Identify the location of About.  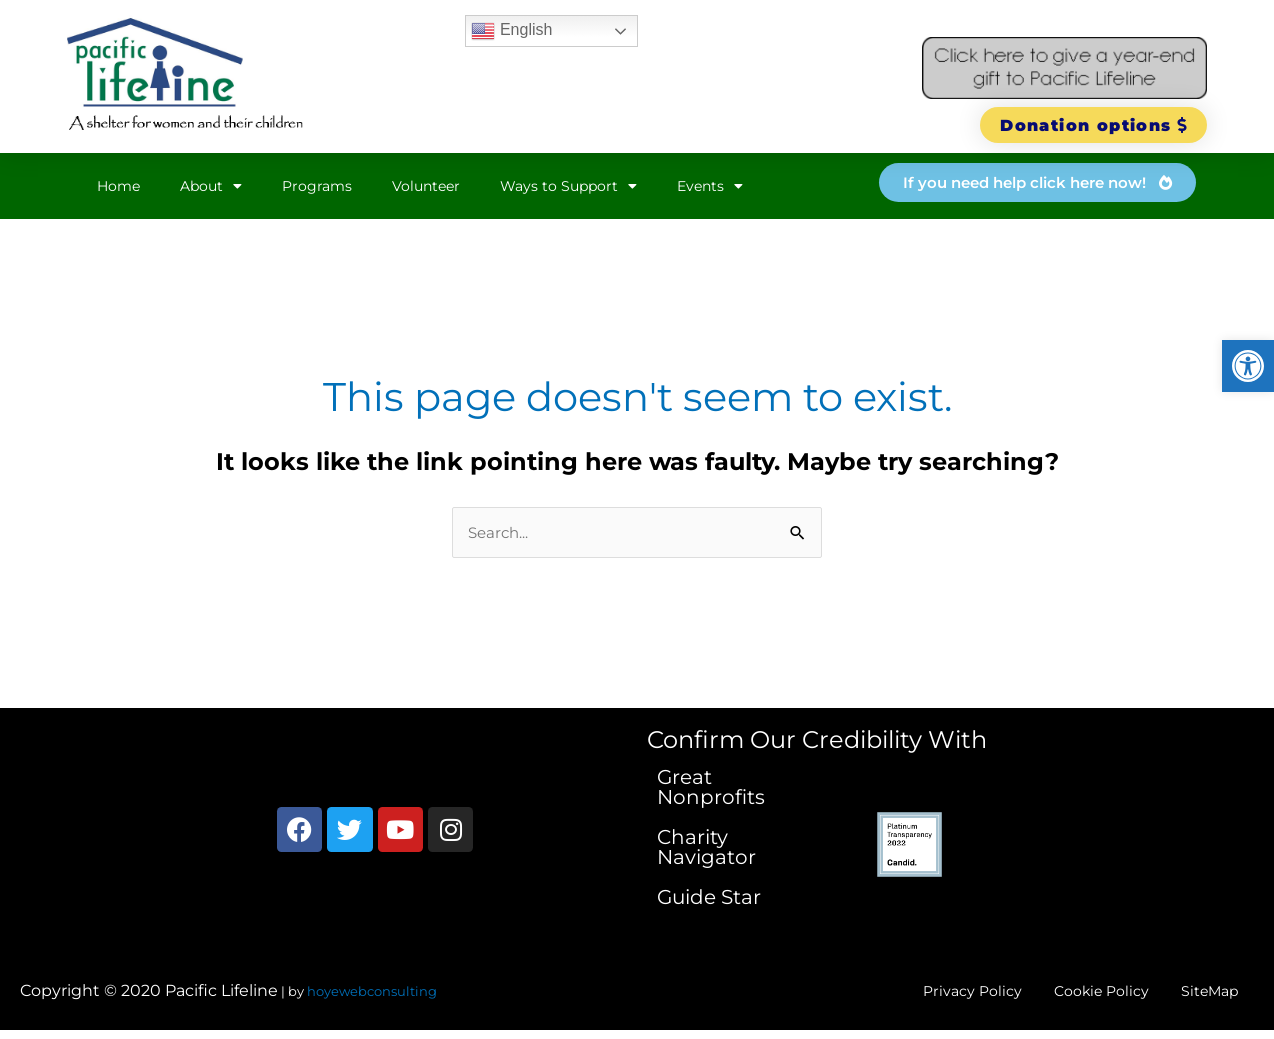
(211, 186).